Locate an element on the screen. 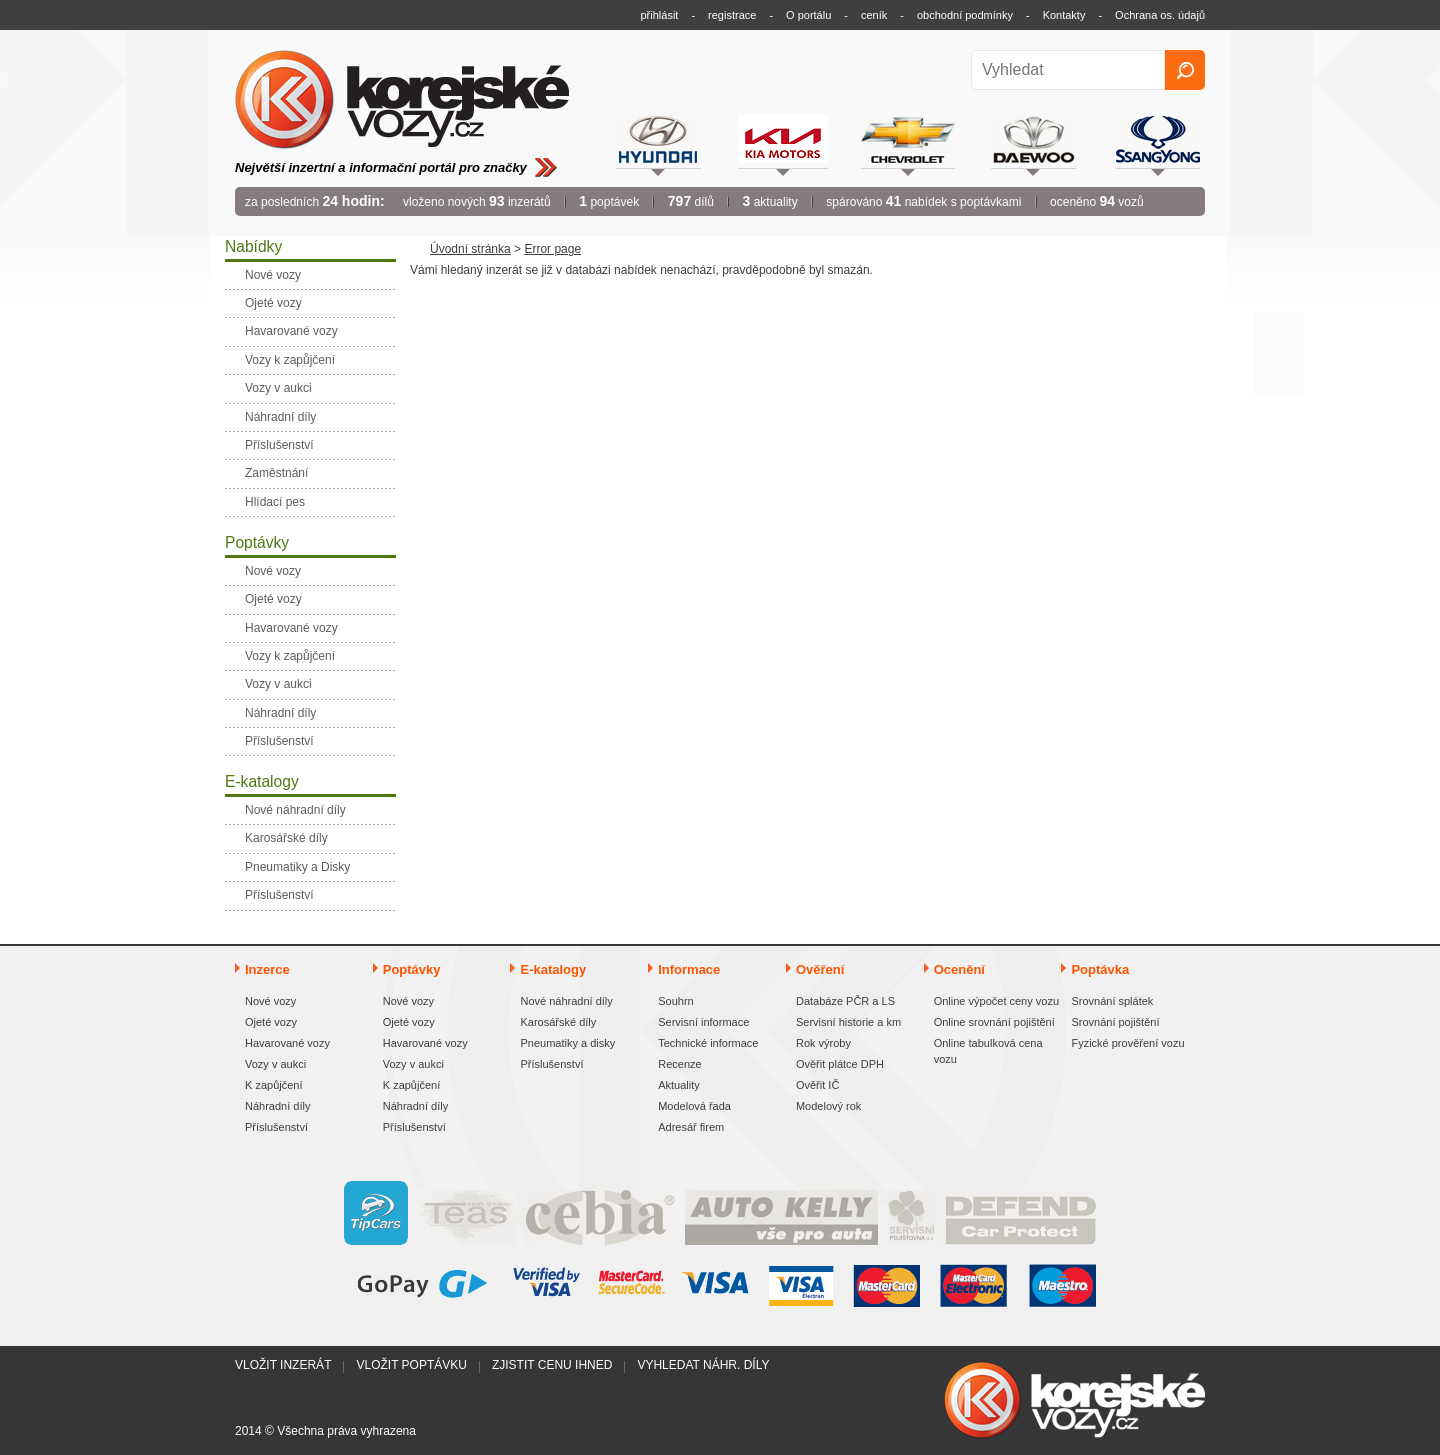 This screenshot has height=1455, width=1440. Recenze is located at coordinates (679, 1064).